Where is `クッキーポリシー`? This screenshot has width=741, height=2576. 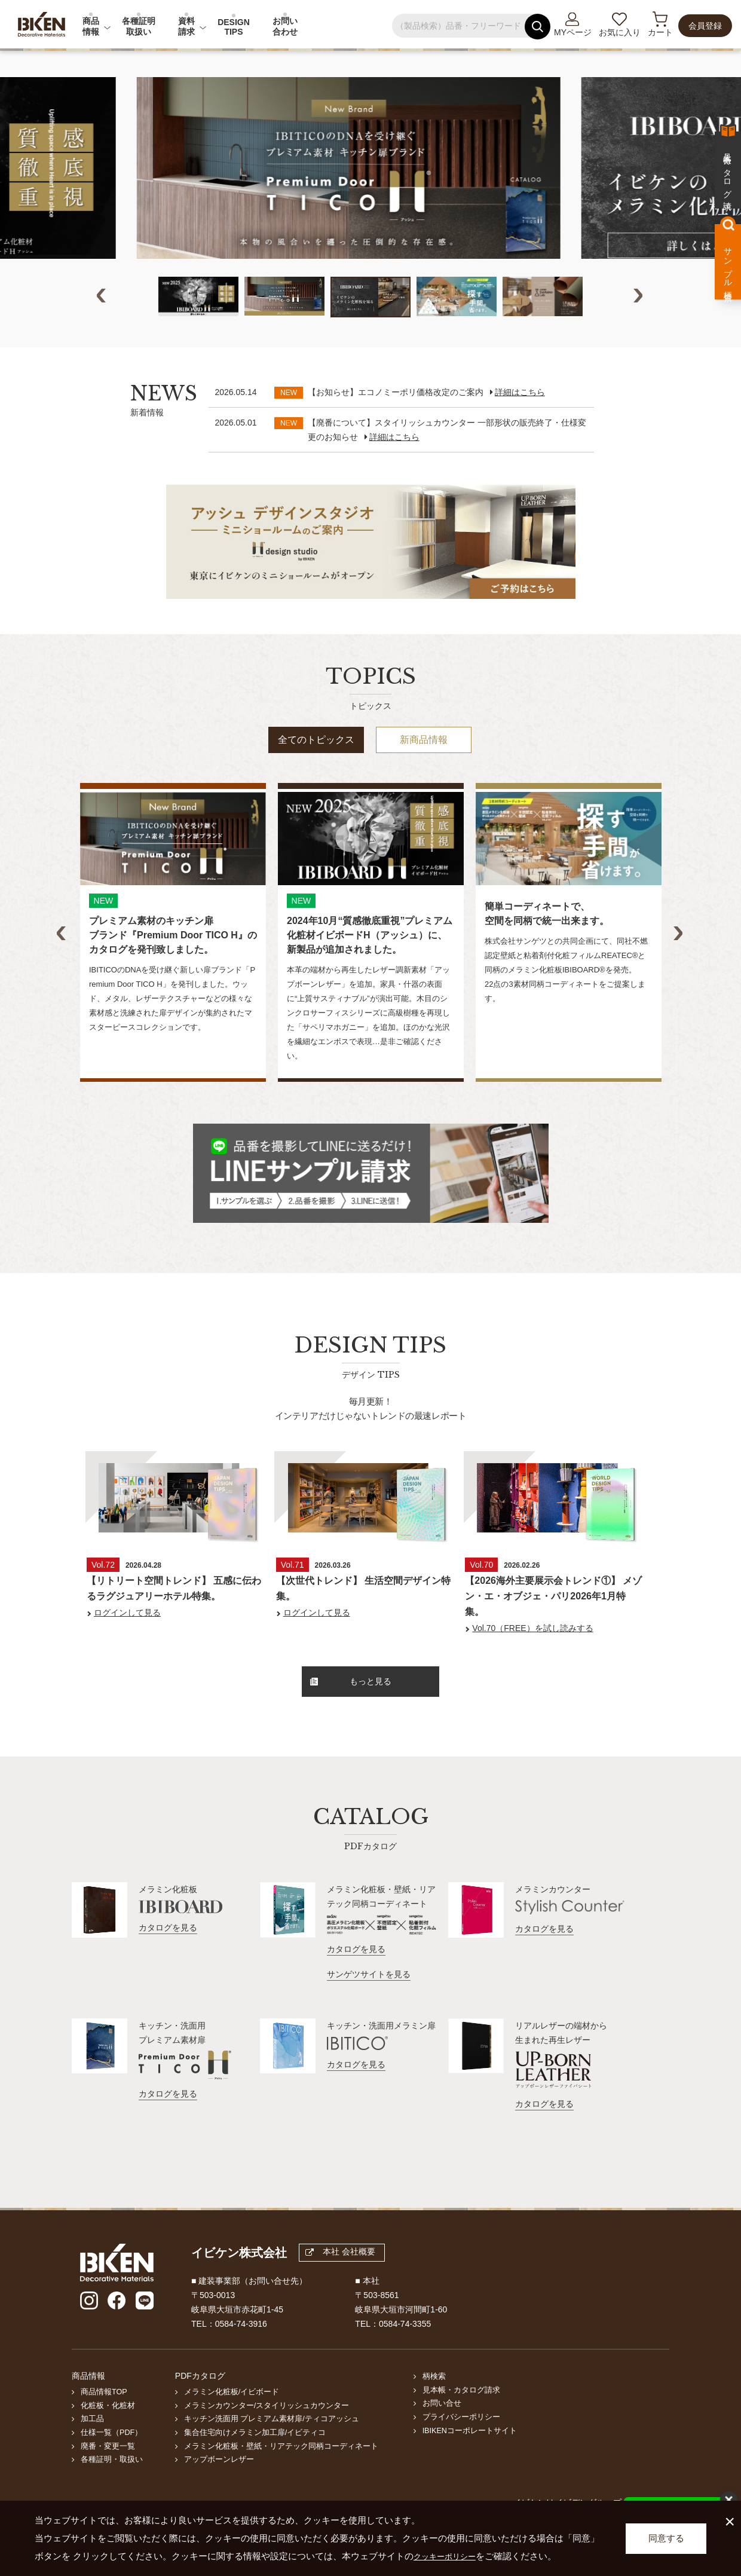 クッキーポリシー is located at coordinates (449, 2556).